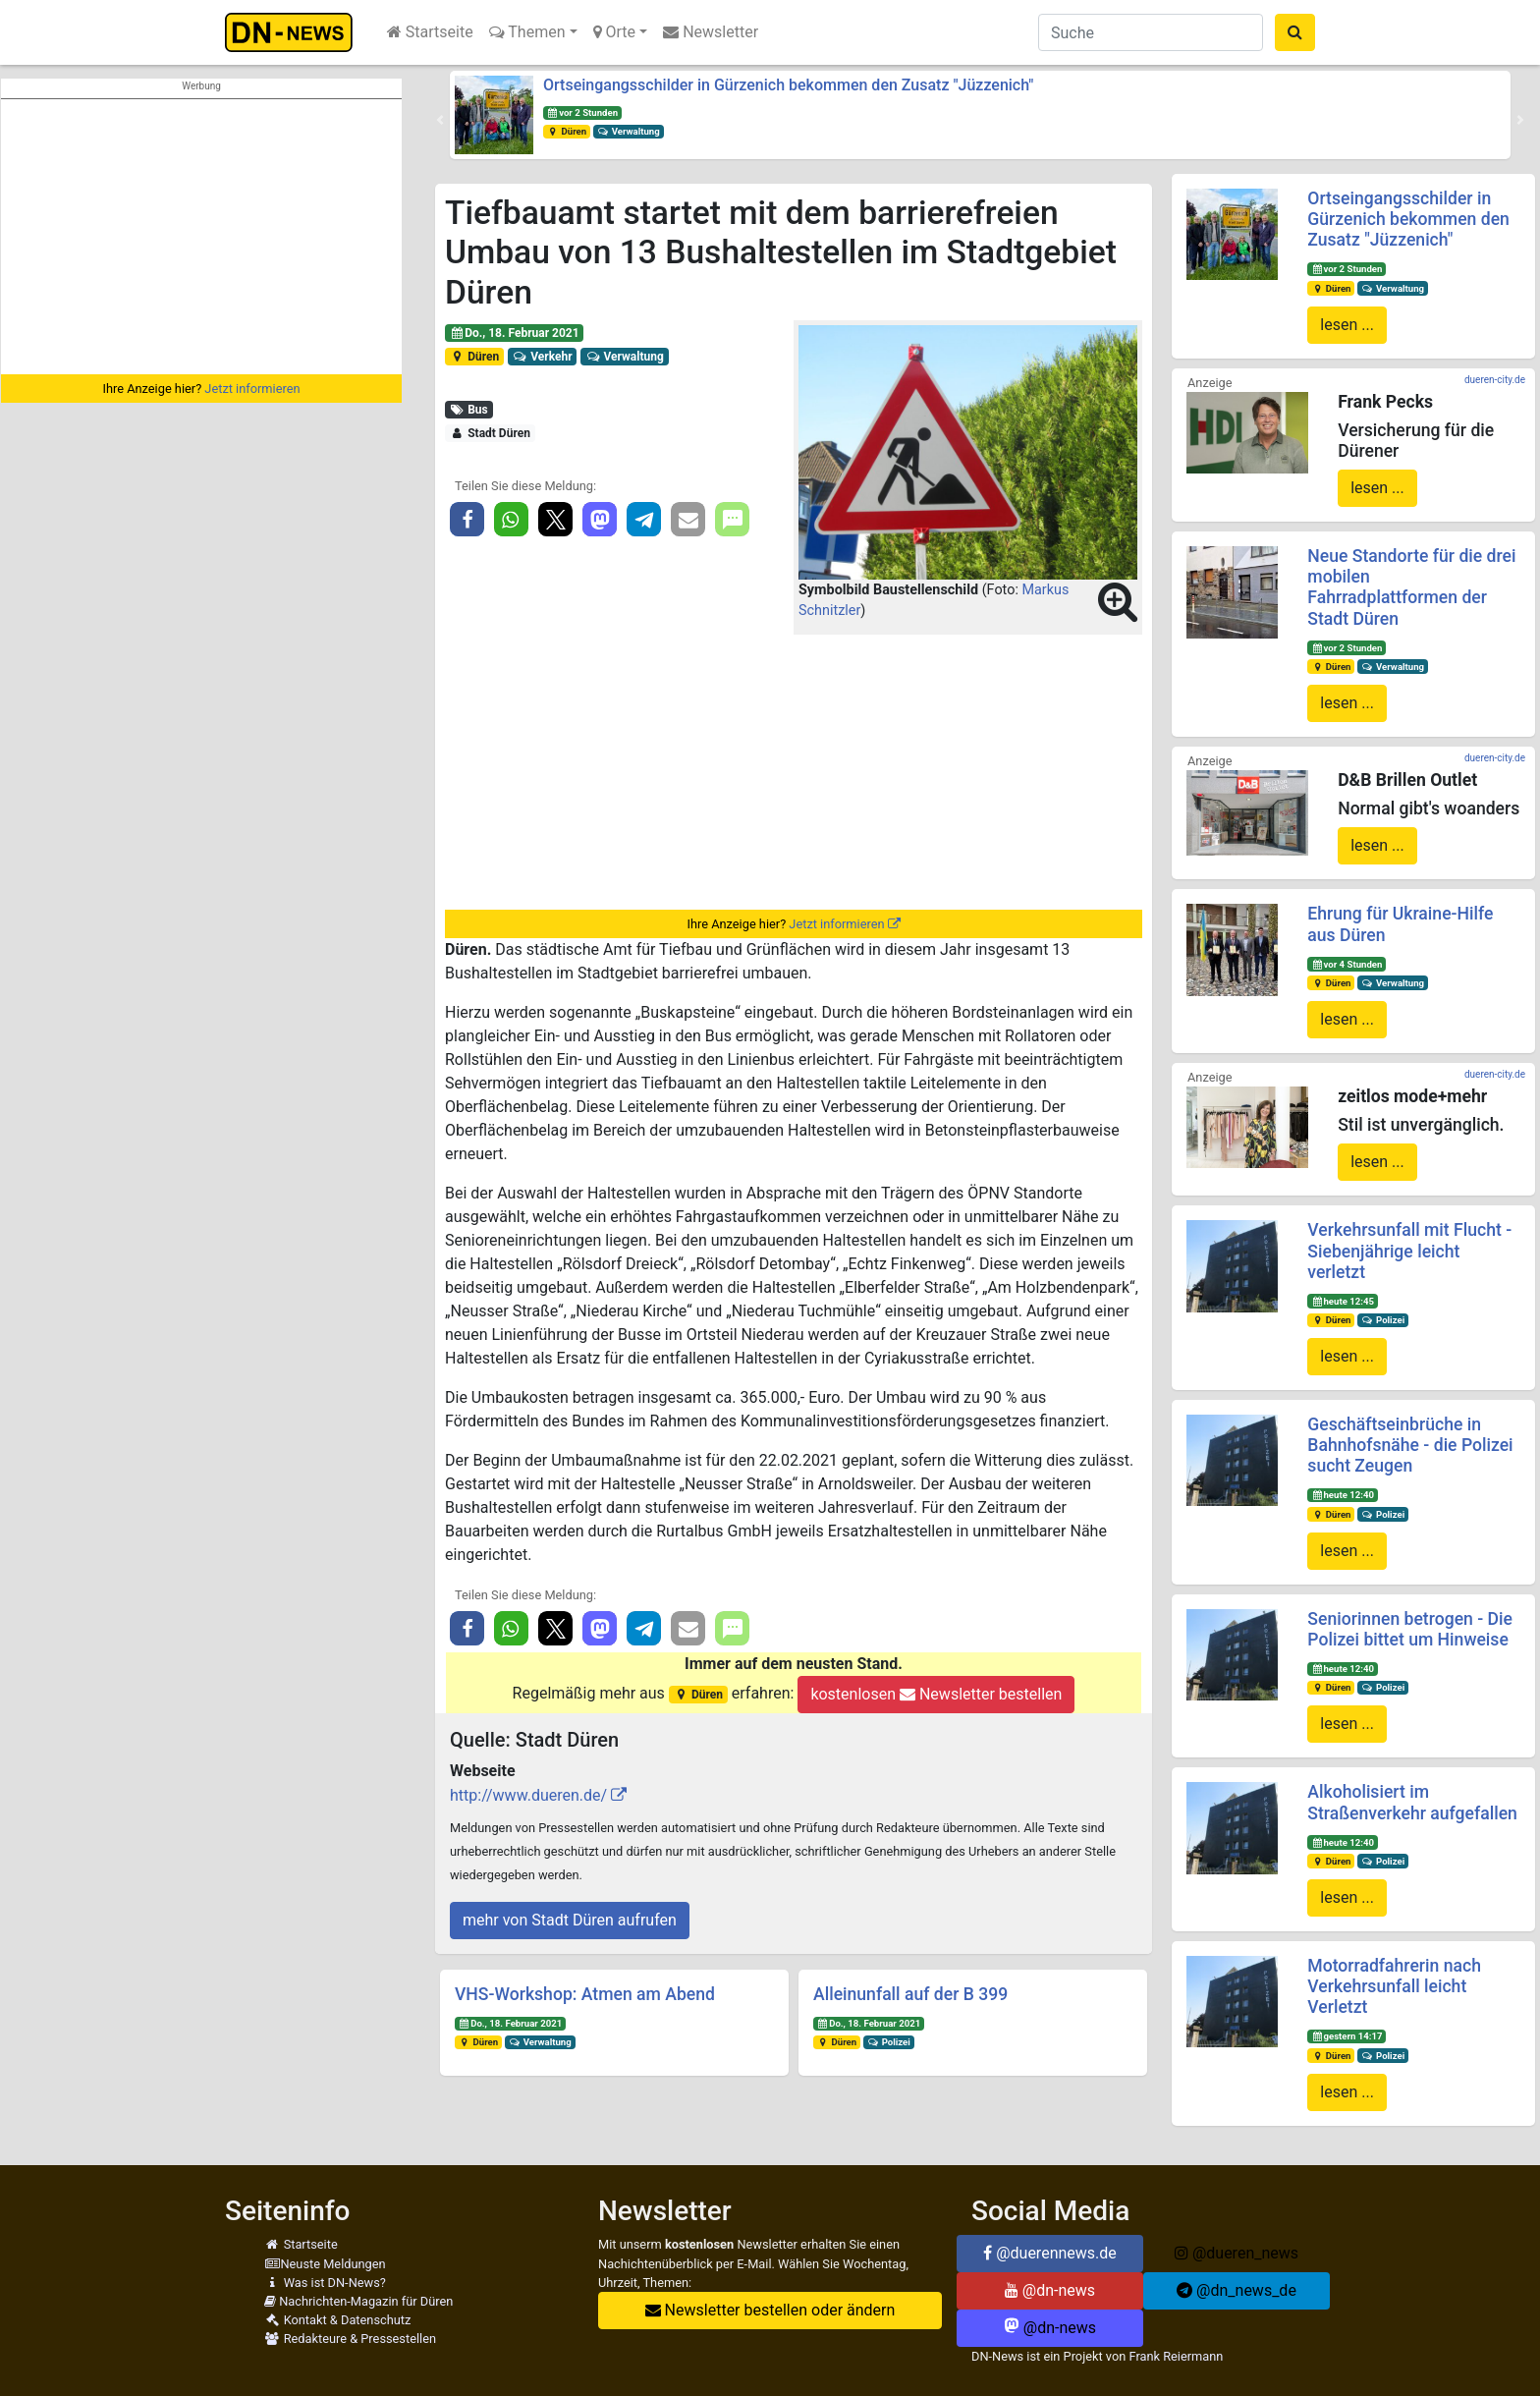 Image resolution: width=1540 pixels, height=2396 pixels. I want to click on Neue Standorte für die drei mobilen Fahrradplattformen der Stadt Düren, so click(1411, 587).